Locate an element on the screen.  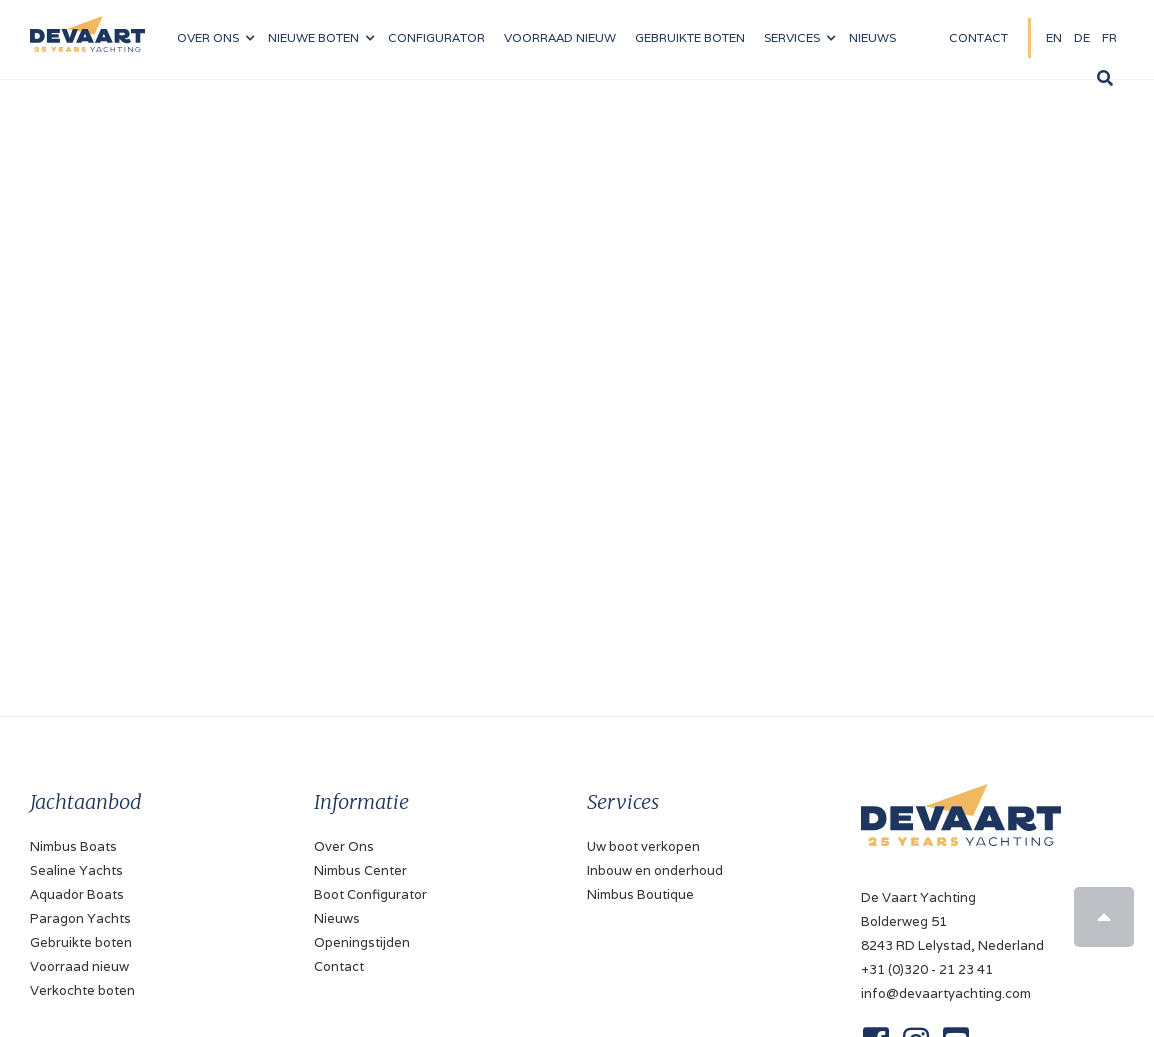
+31 (0)320 - 21 23 41 is located at coordinates (927, 969).